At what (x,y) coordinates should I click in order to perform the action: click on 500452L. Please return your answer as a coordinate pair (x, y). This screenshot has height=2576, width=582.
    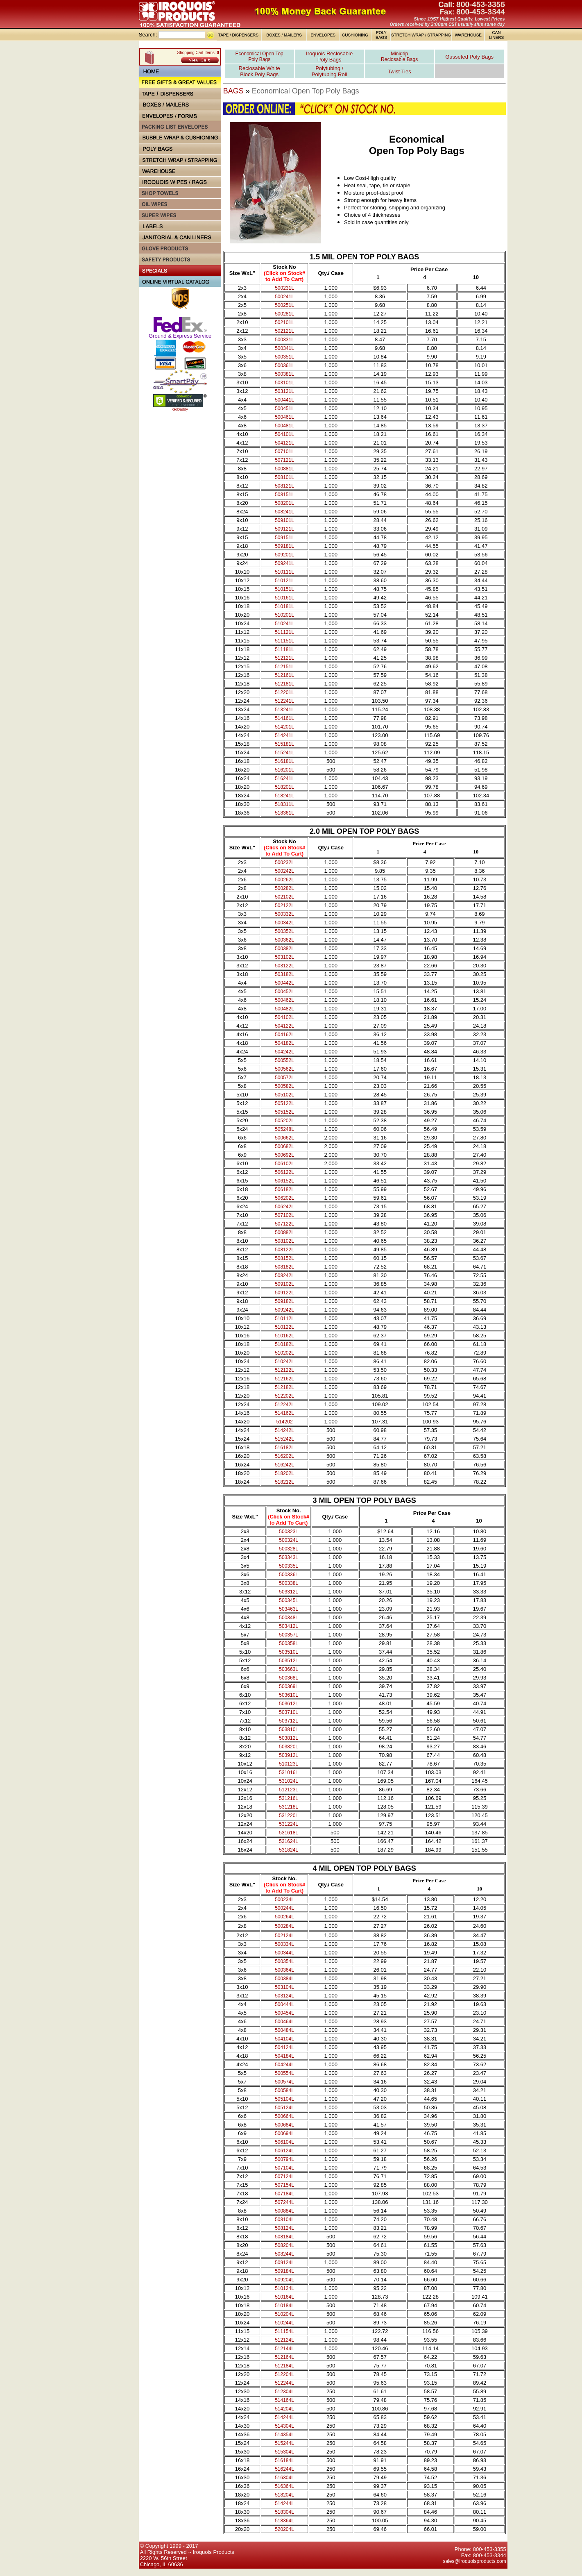
    Looking at the image, I should click on (284, 991).